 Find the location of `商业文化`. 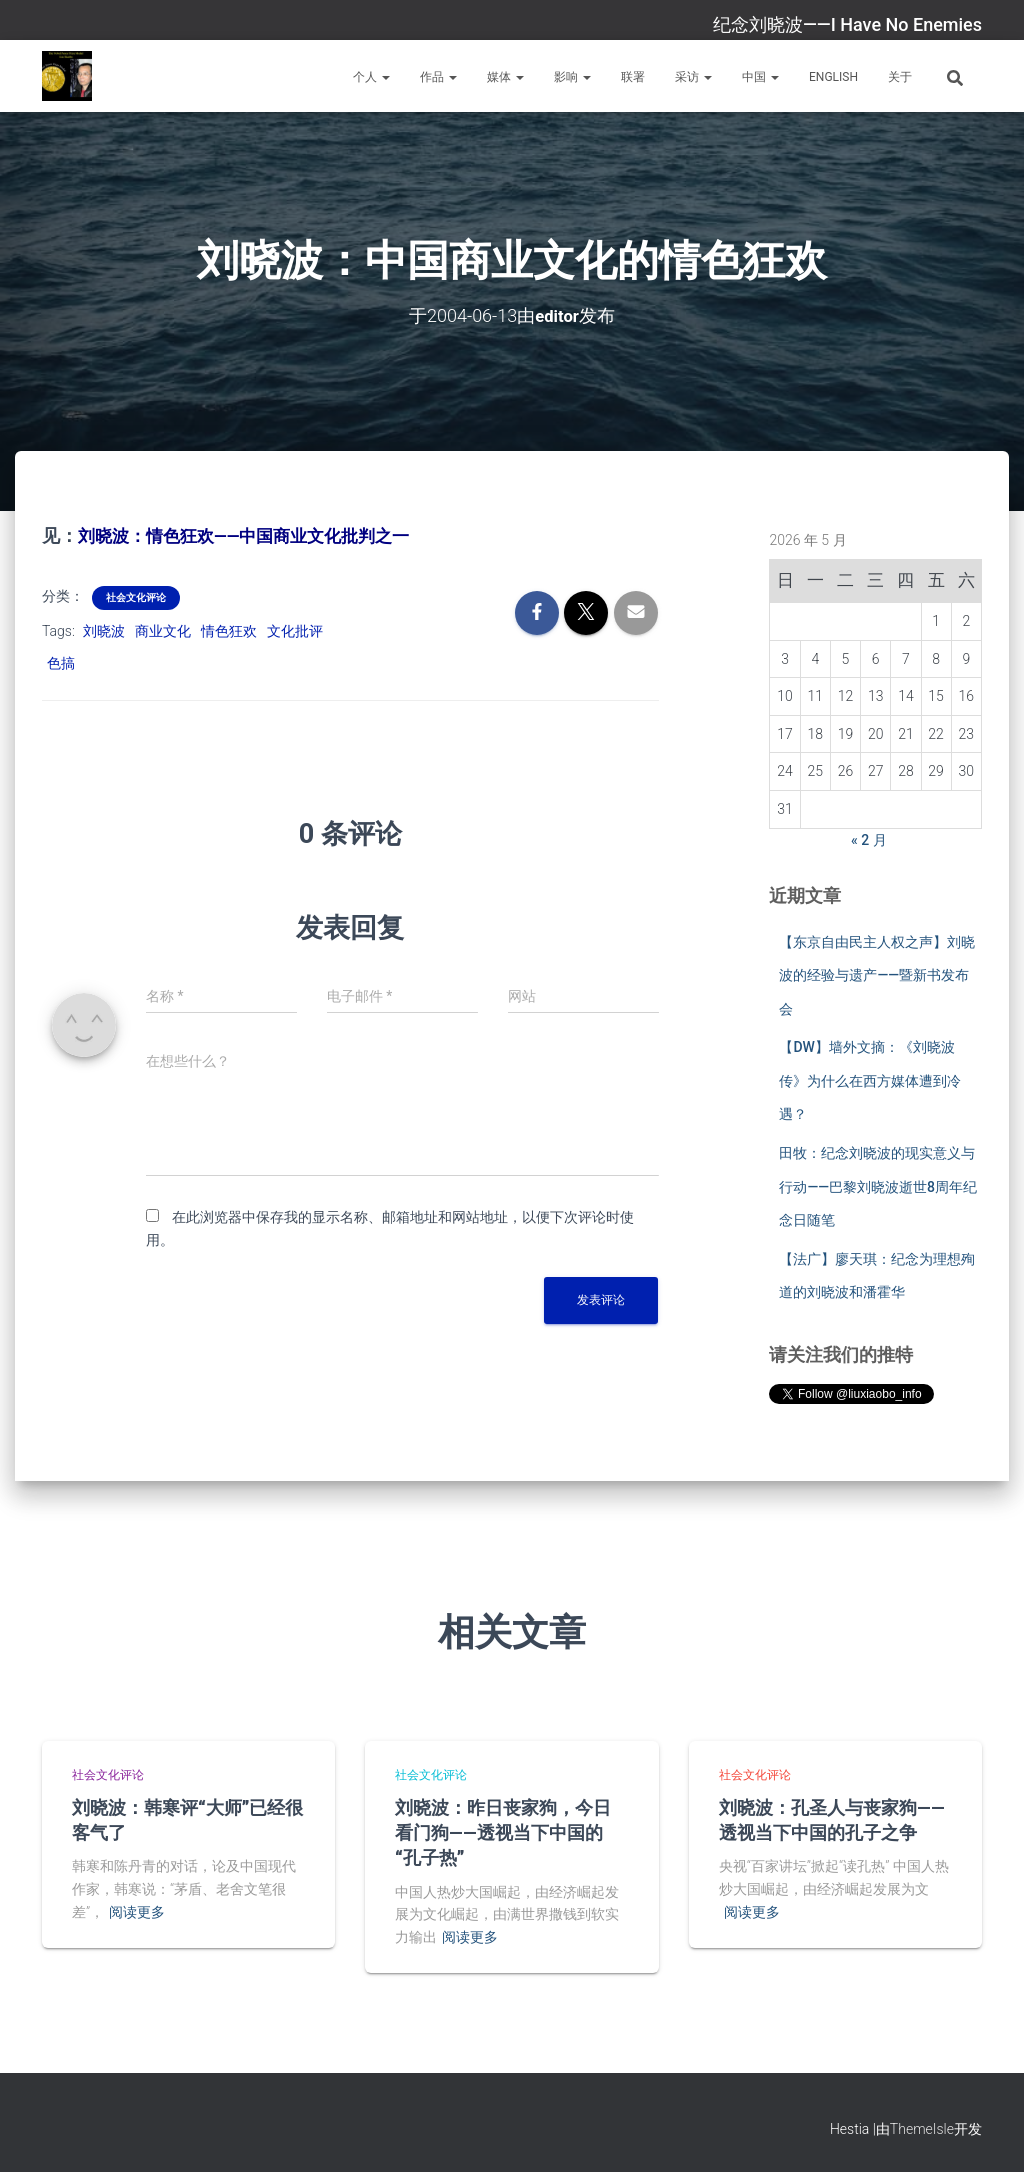

商业文化 is located at coordinates (163, 629).